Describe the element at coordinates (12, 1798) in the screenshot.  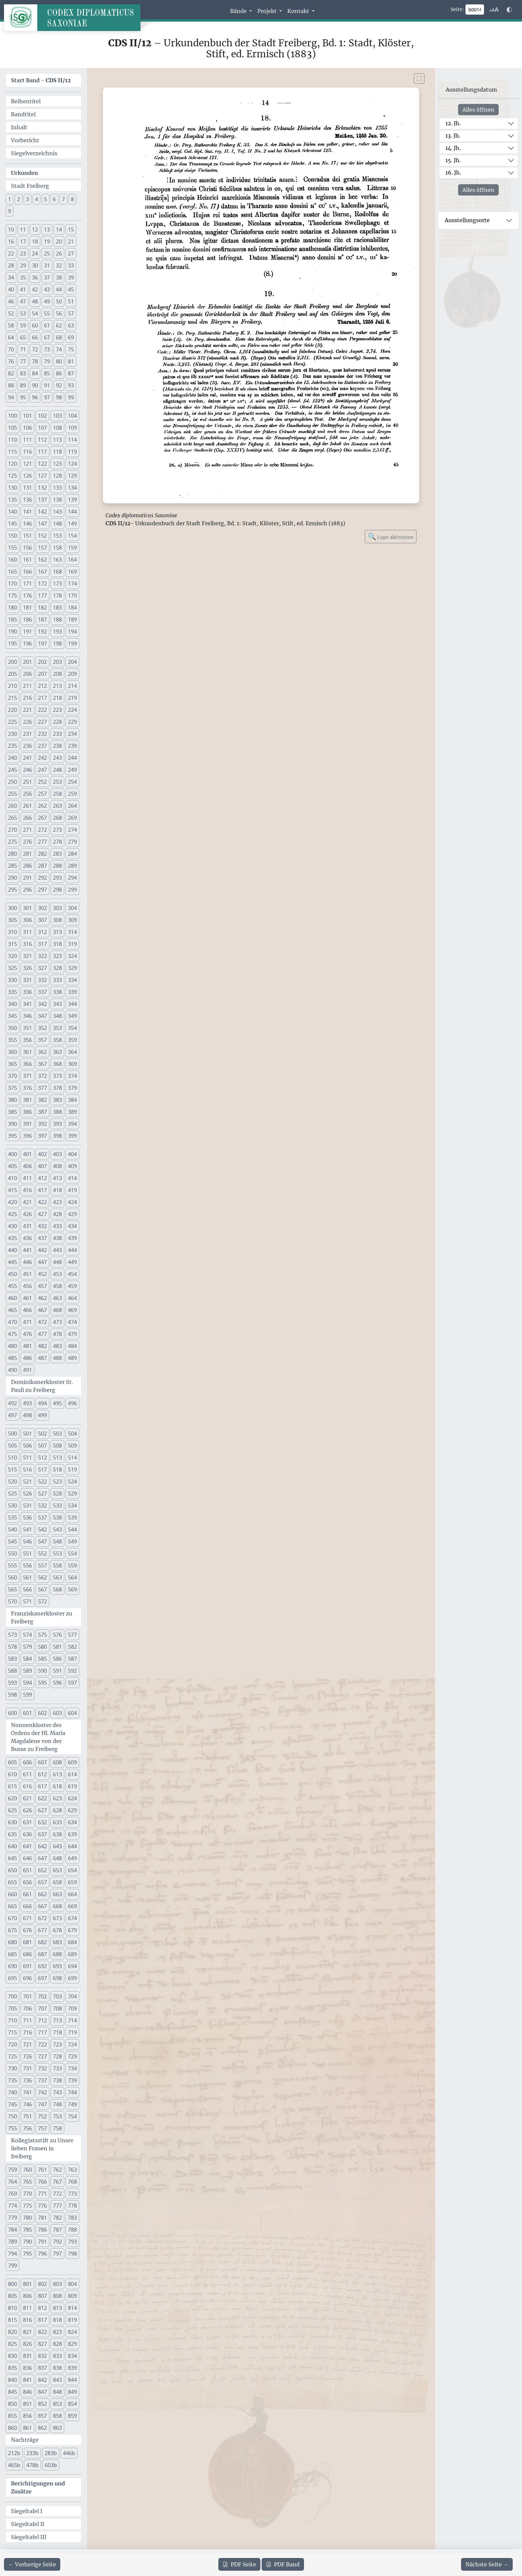
I see `620 [button]` at that location.